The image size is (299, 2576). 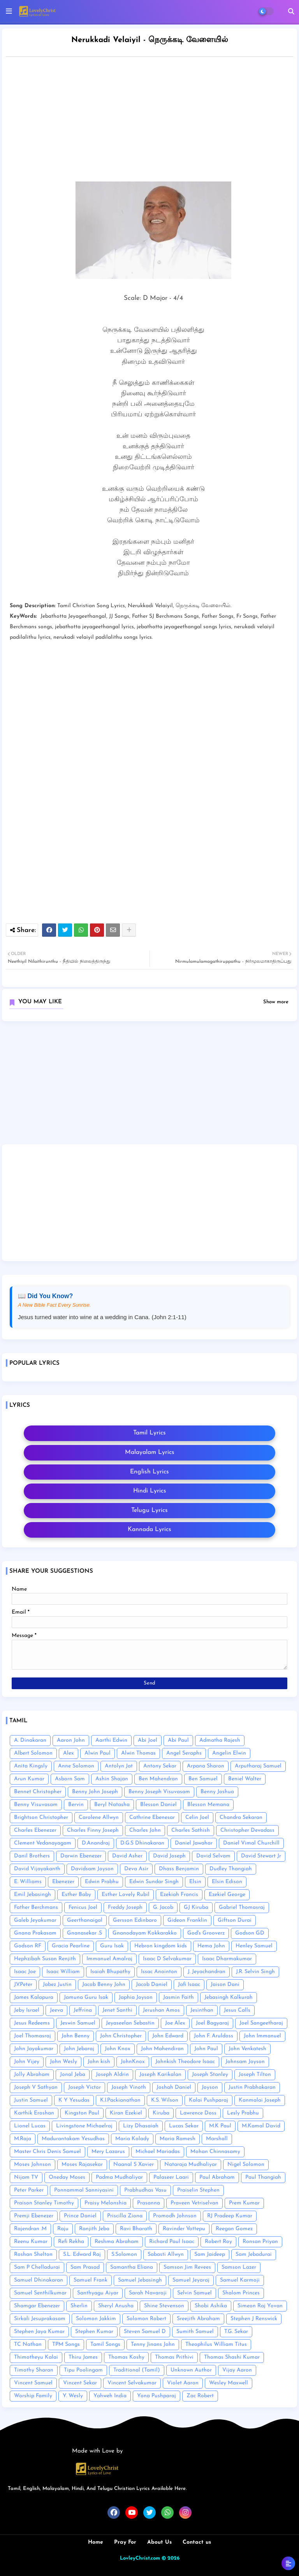 I want to click on Samuel Senthilkumar, so click(x=40, y=2293).